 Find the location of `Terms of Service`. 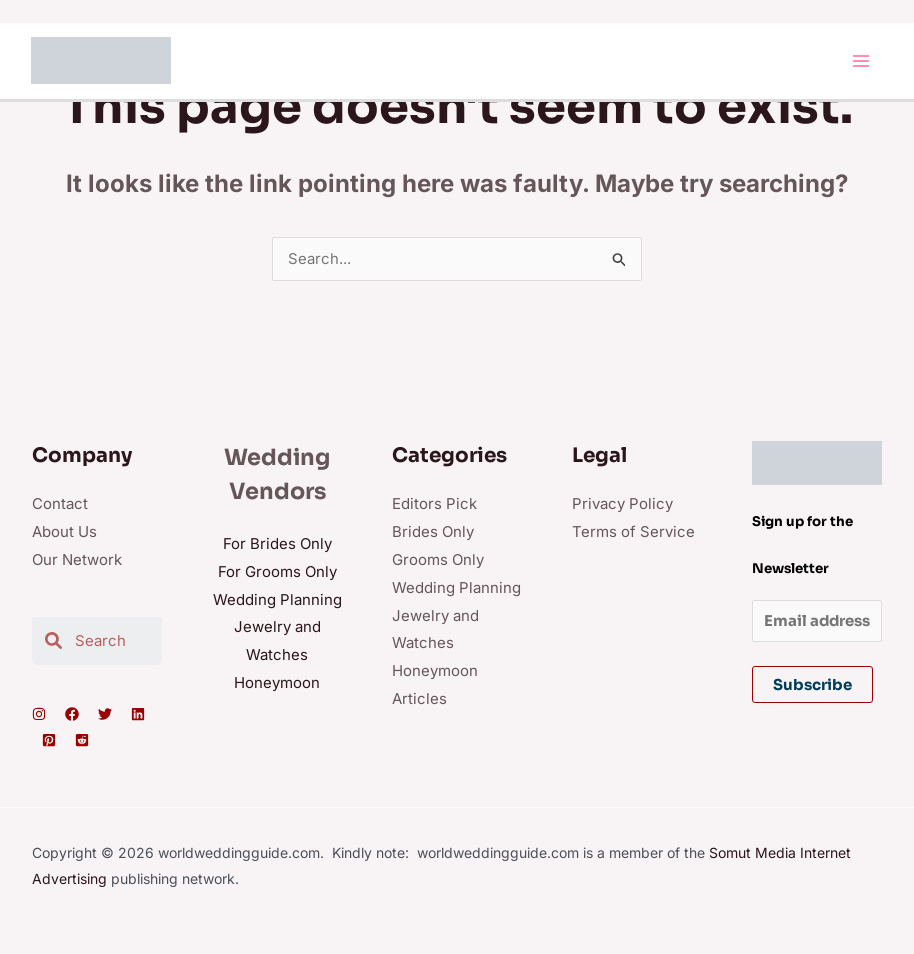

Terms of Service is located at coordinates (633, 533).